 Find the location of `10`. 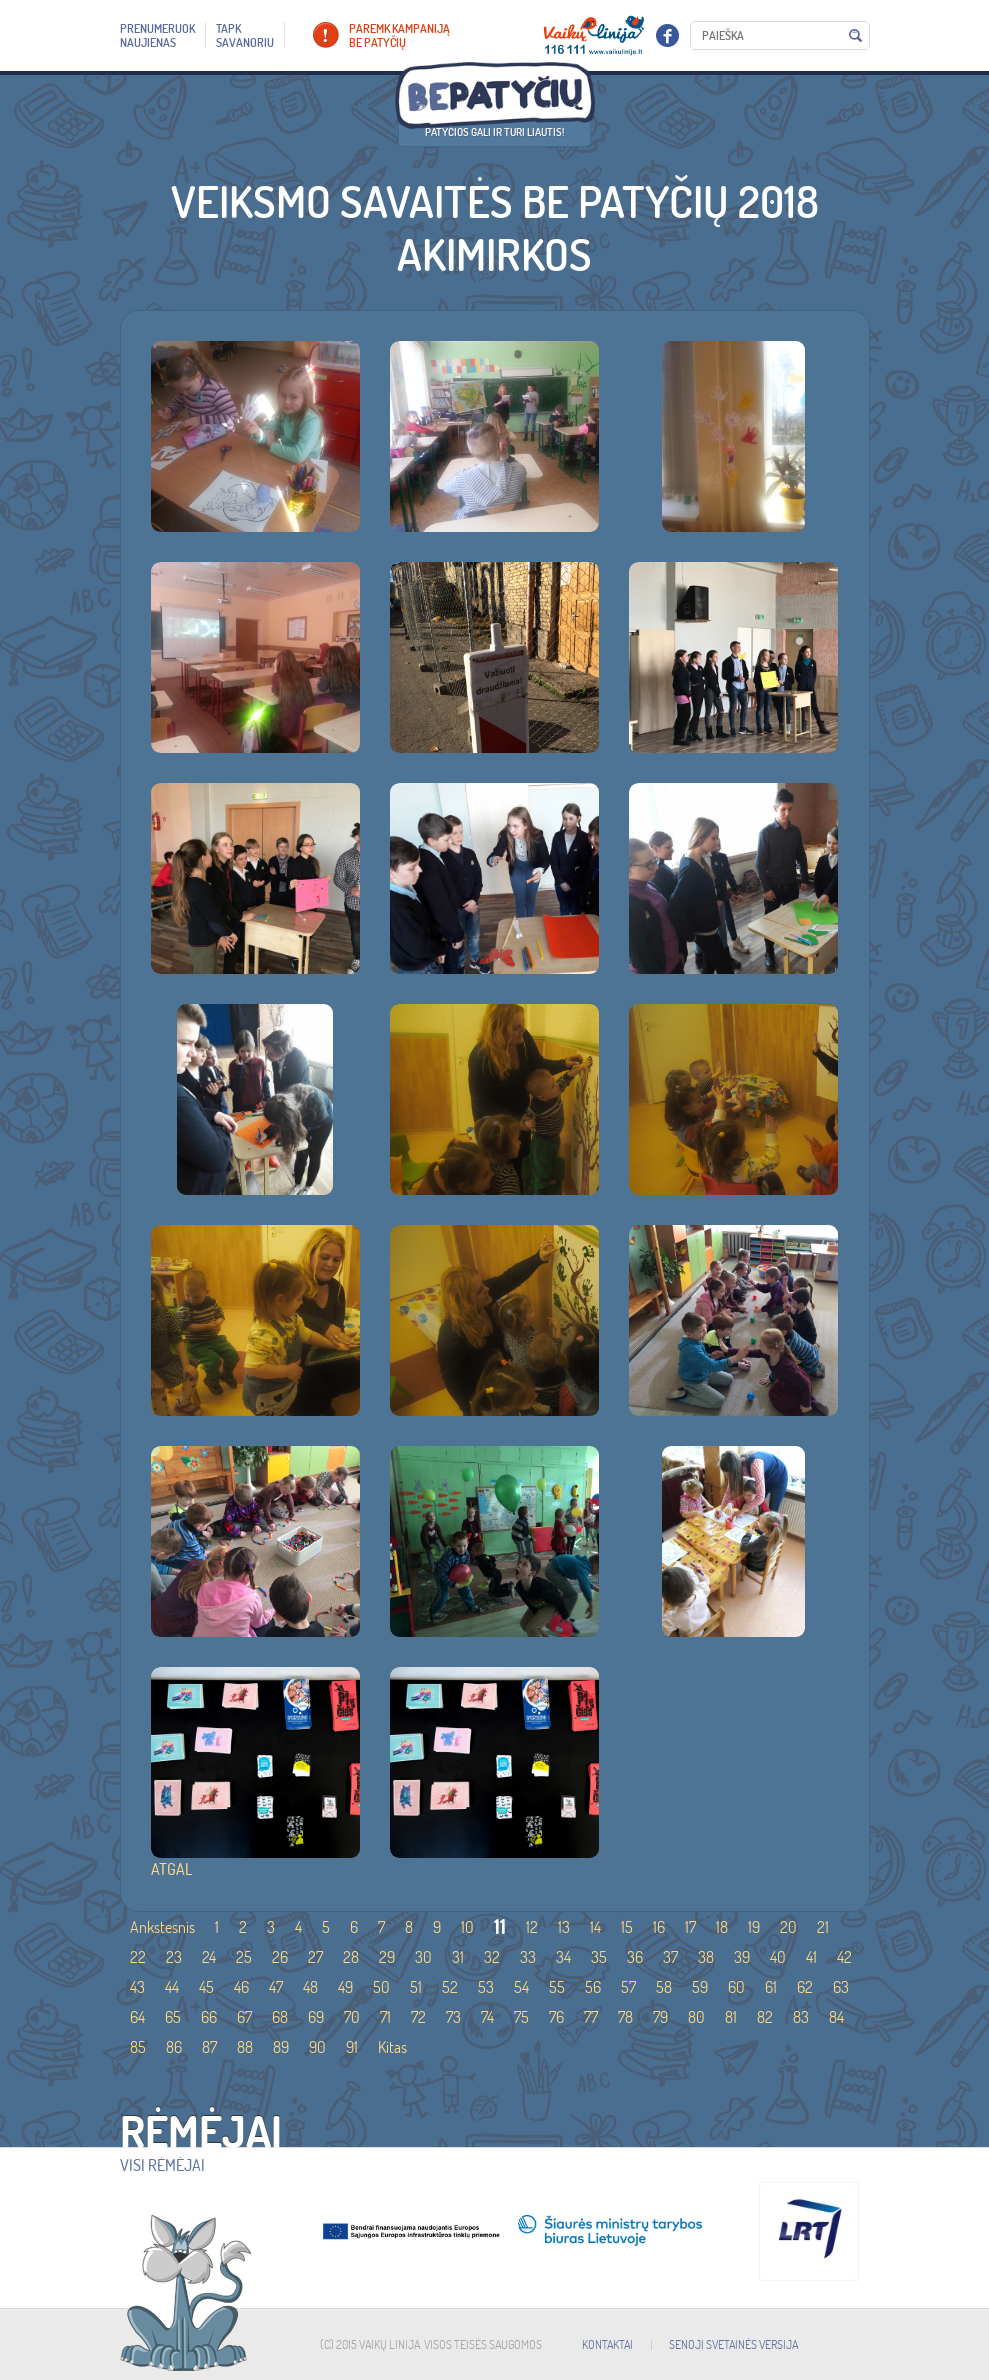

10 is located at coordinates (467, 1927).